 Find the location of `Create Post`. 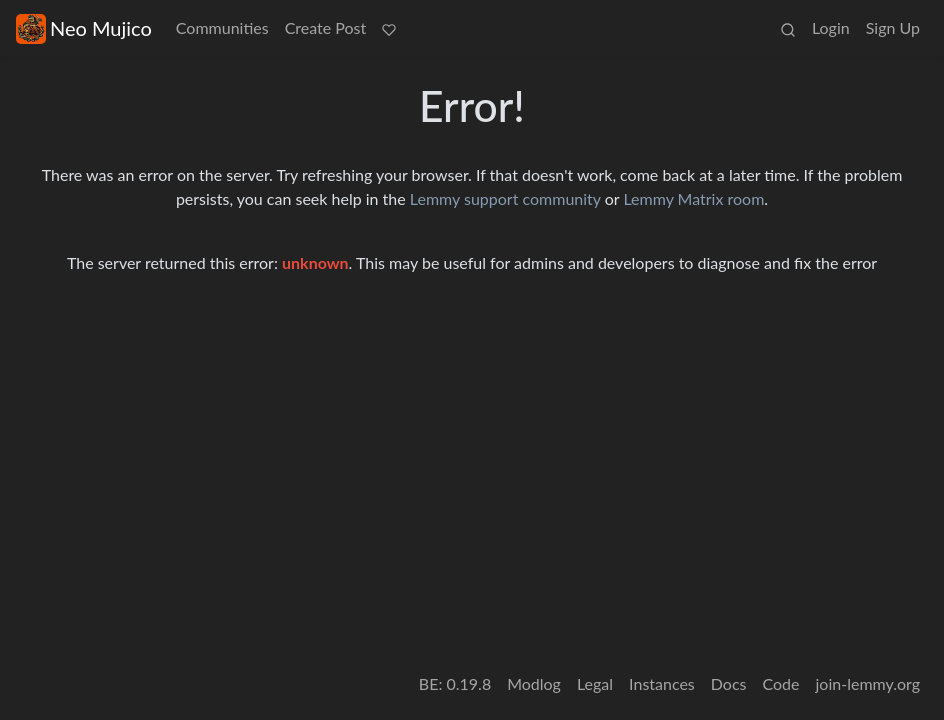

Create Post is located at coordinates (326, 27).